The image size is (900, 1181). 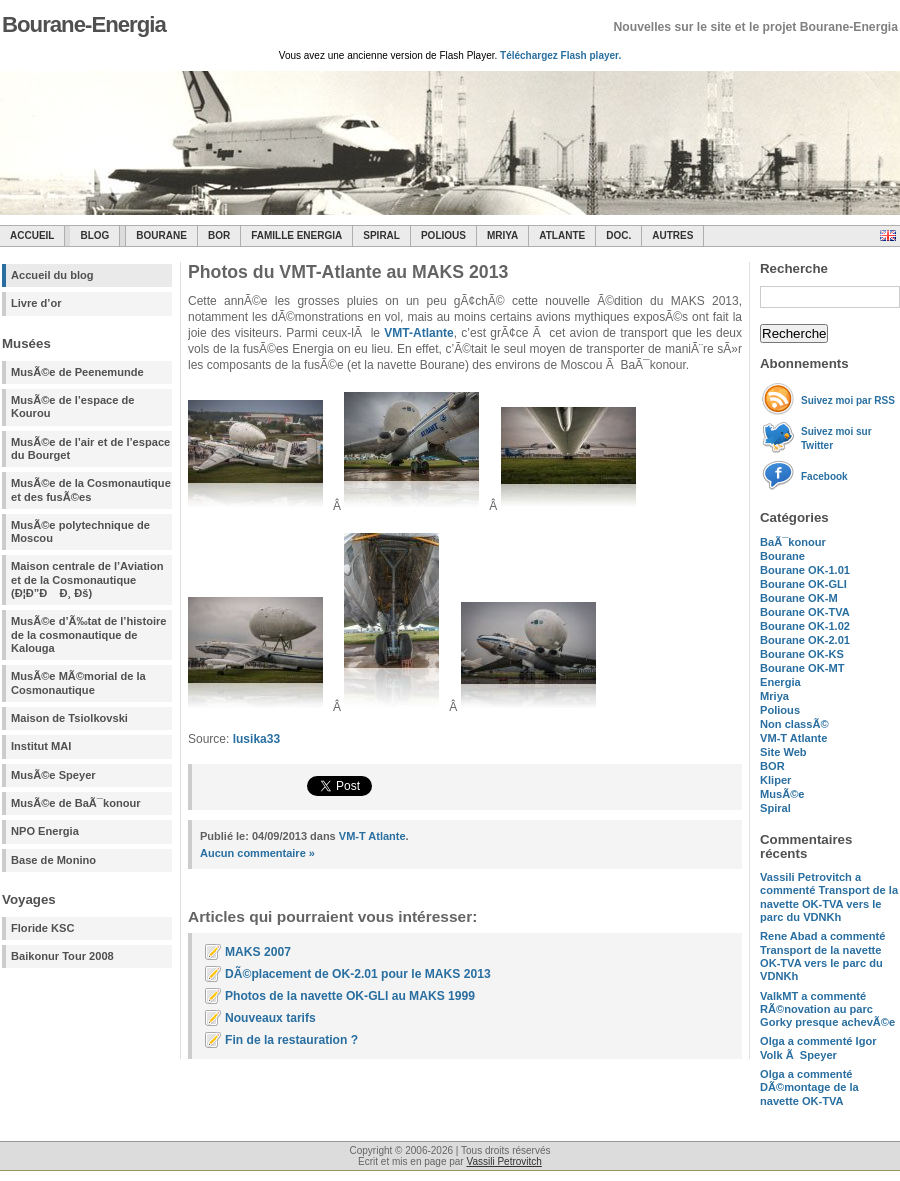 I want to click on MusÃ©e de la Cosmonautique et des fusÃ©es, so click(x=91, y=489).